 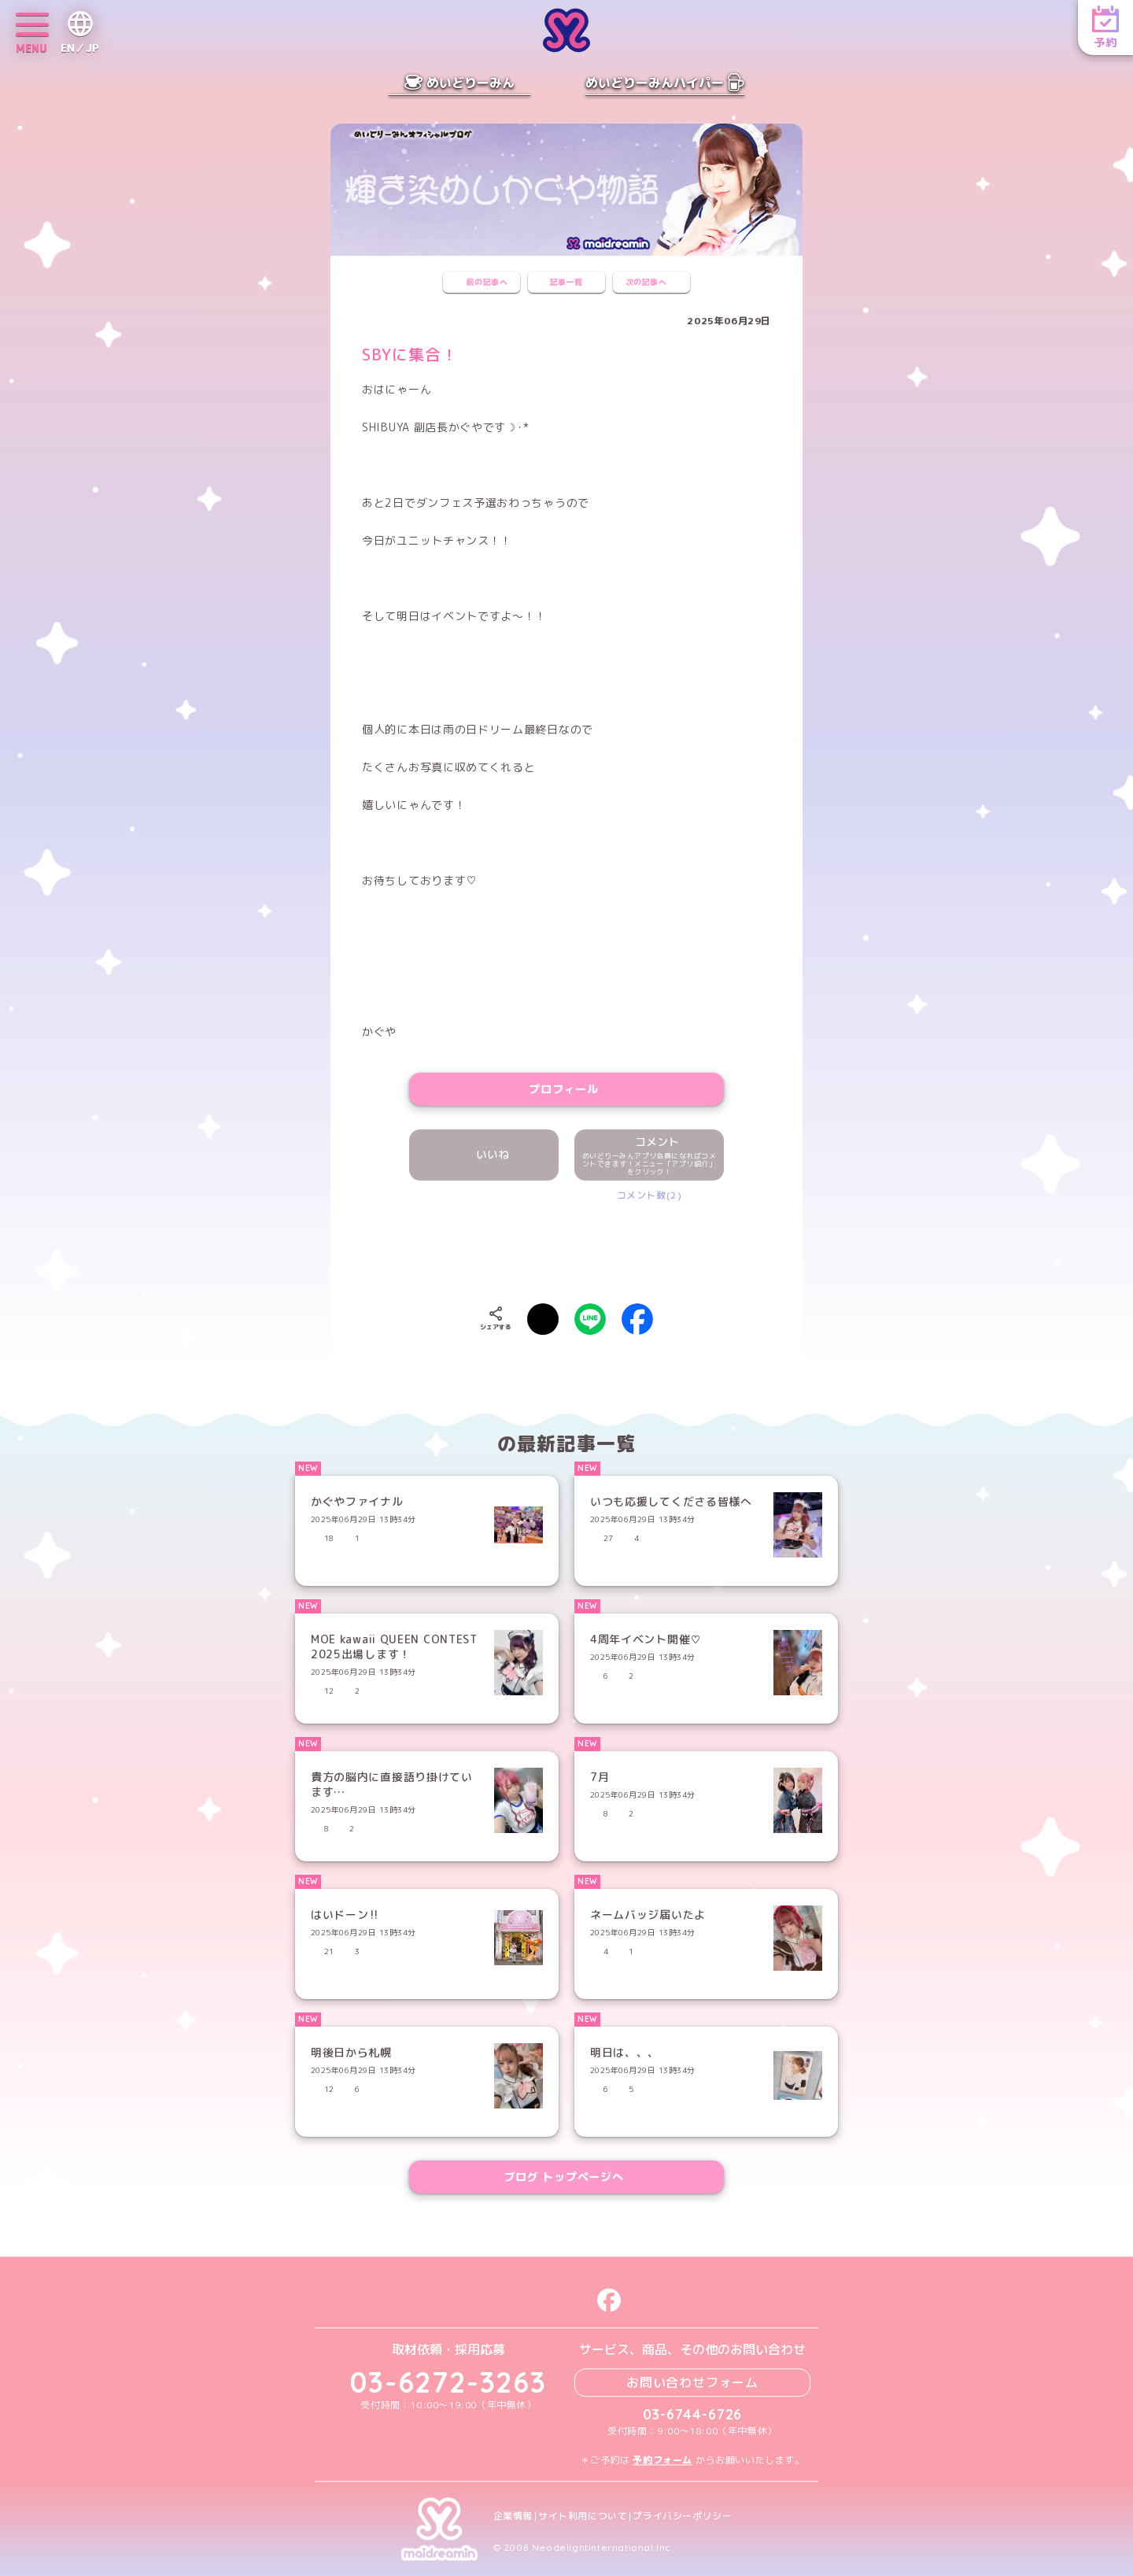 What do you see at coordinates (662, 2460) in the screenshot?
I see `予約フォーム` at bounding box center [662, 2460].